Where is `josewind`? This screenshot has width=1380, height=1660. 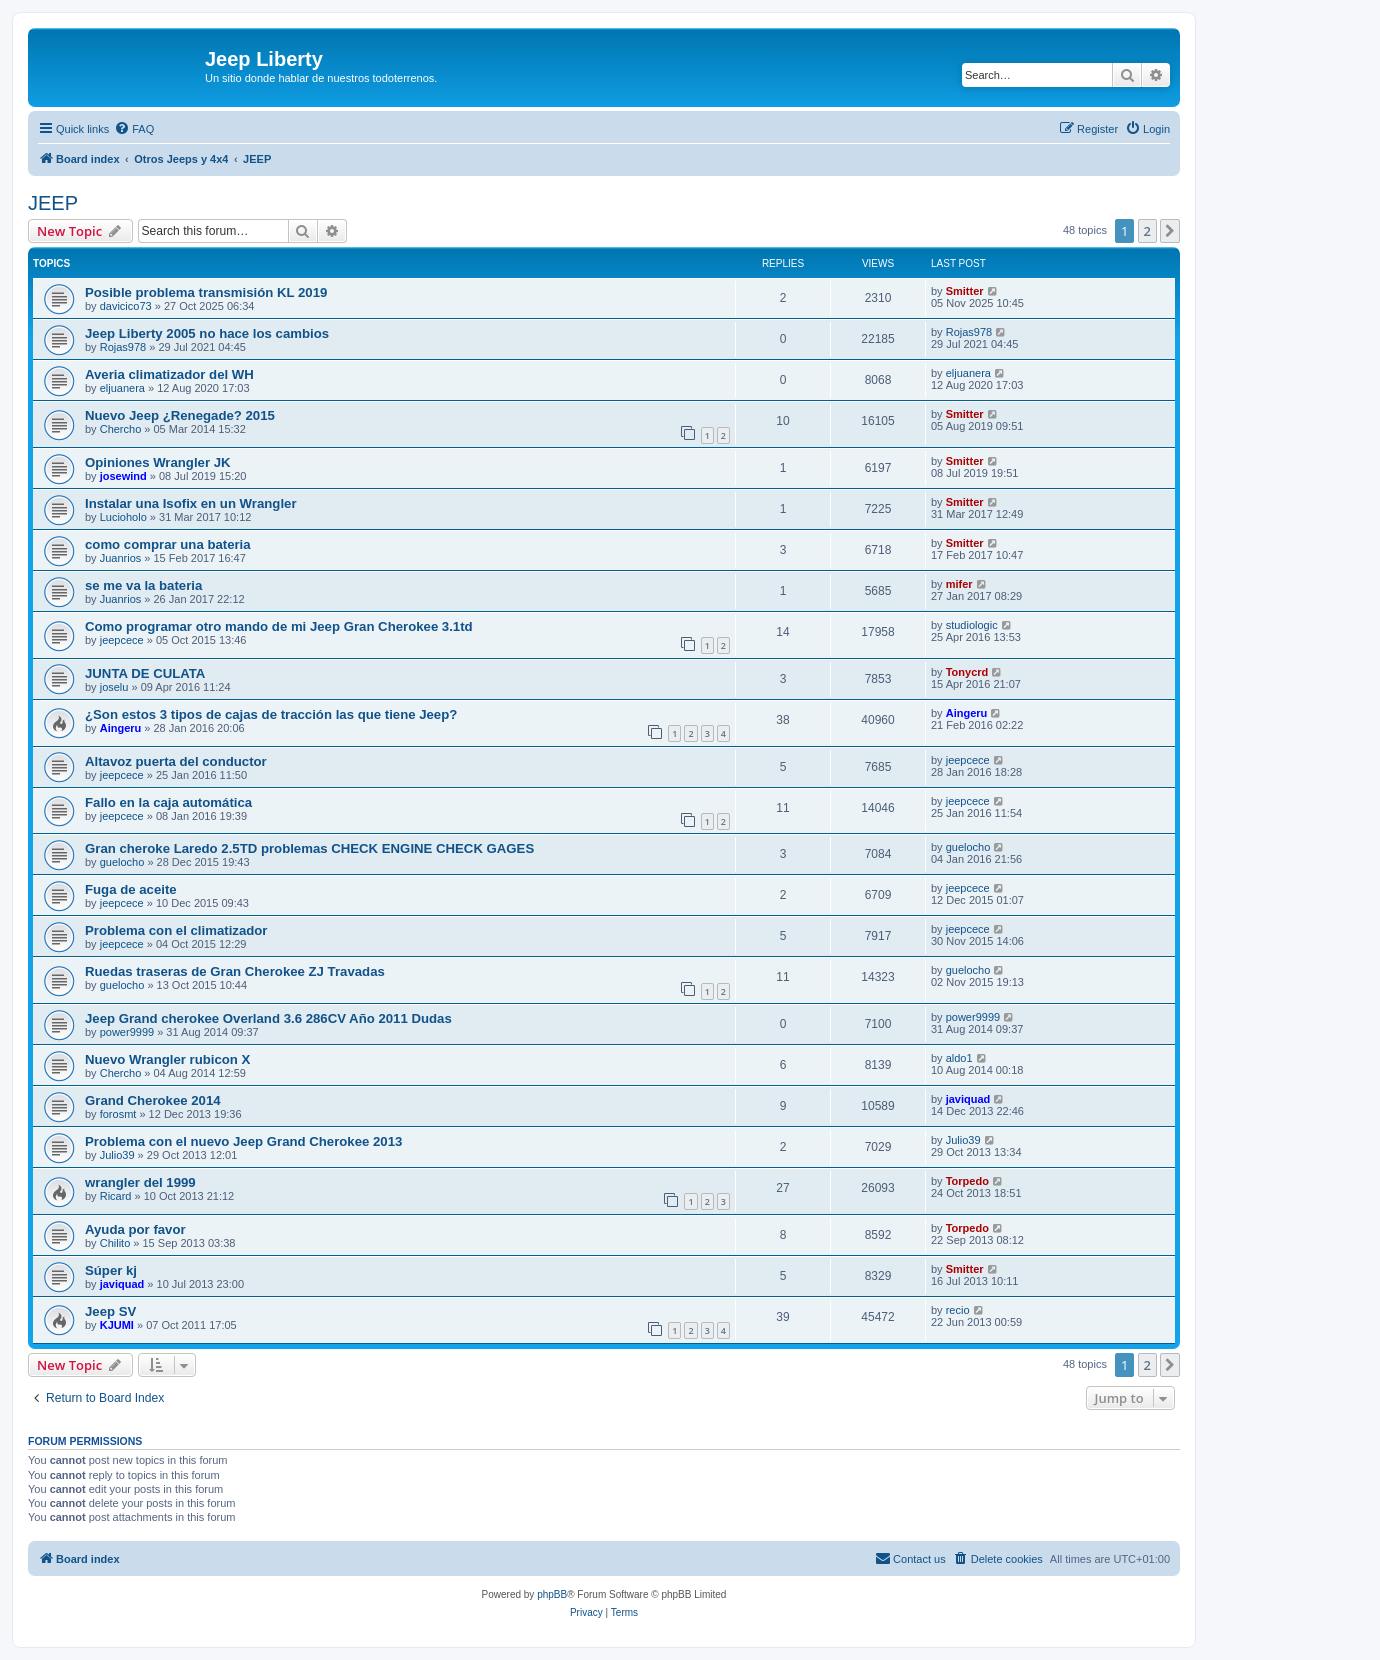 josewind is located at coordinates (123, 476).